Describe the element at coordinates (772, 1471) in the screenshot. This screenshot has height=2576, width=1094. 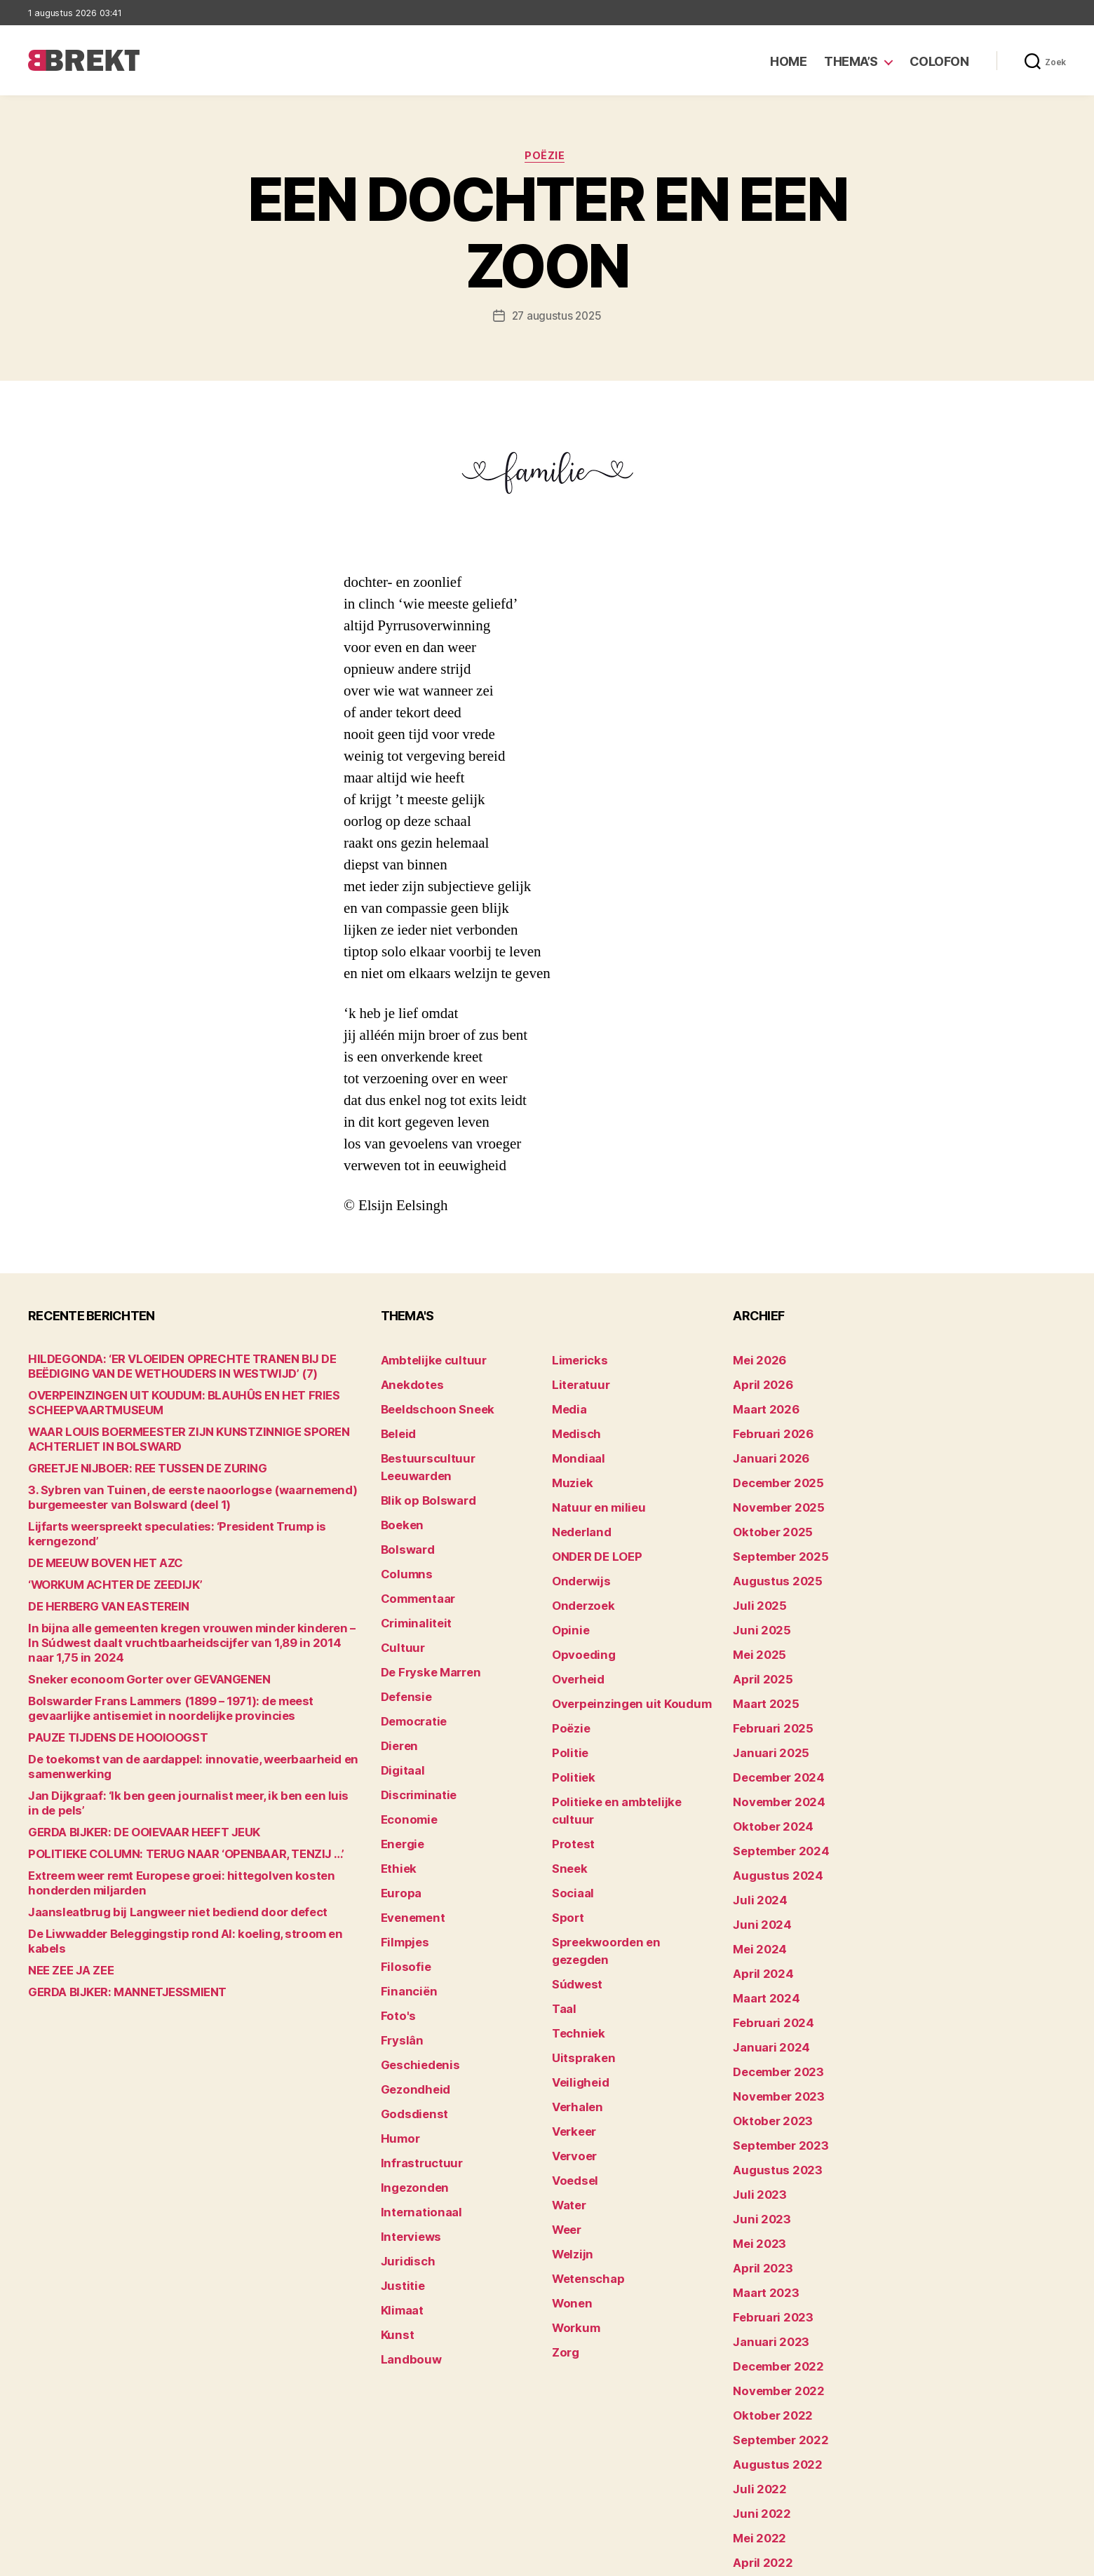
I see `december 2025` at that location.